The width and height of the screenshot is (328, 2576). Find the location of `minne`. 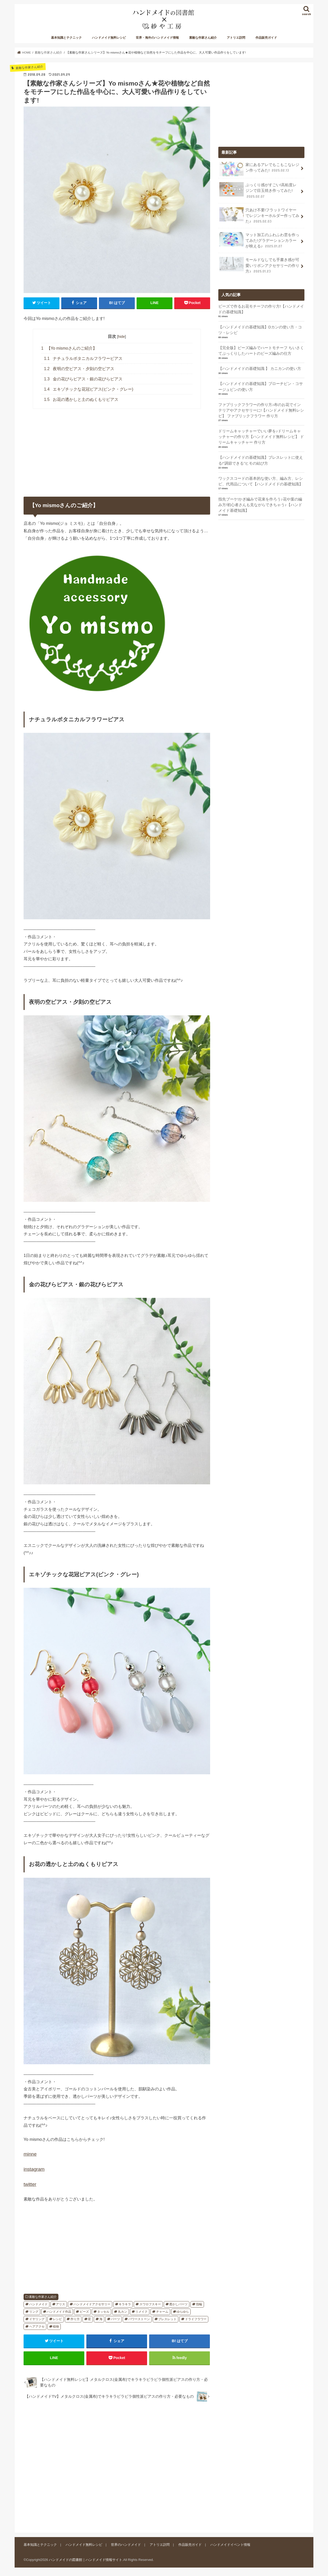

minne is located at coordinates (30, 2154).